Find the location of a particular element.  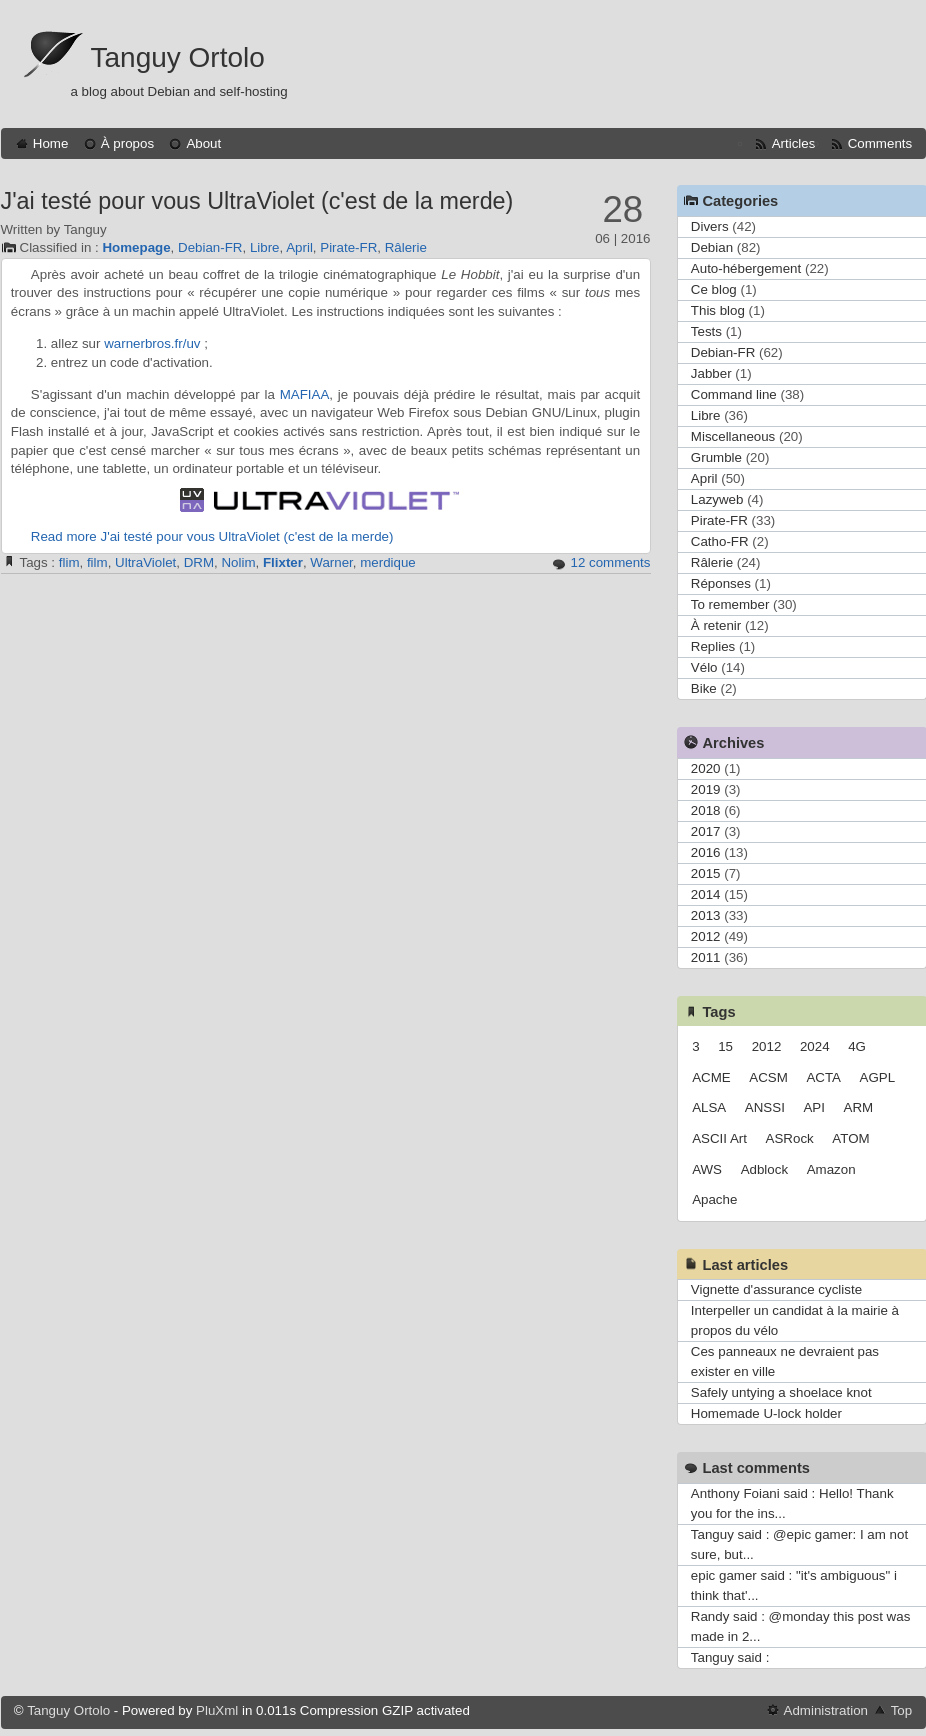

Lazyweb is located at coordinates (717, 499).